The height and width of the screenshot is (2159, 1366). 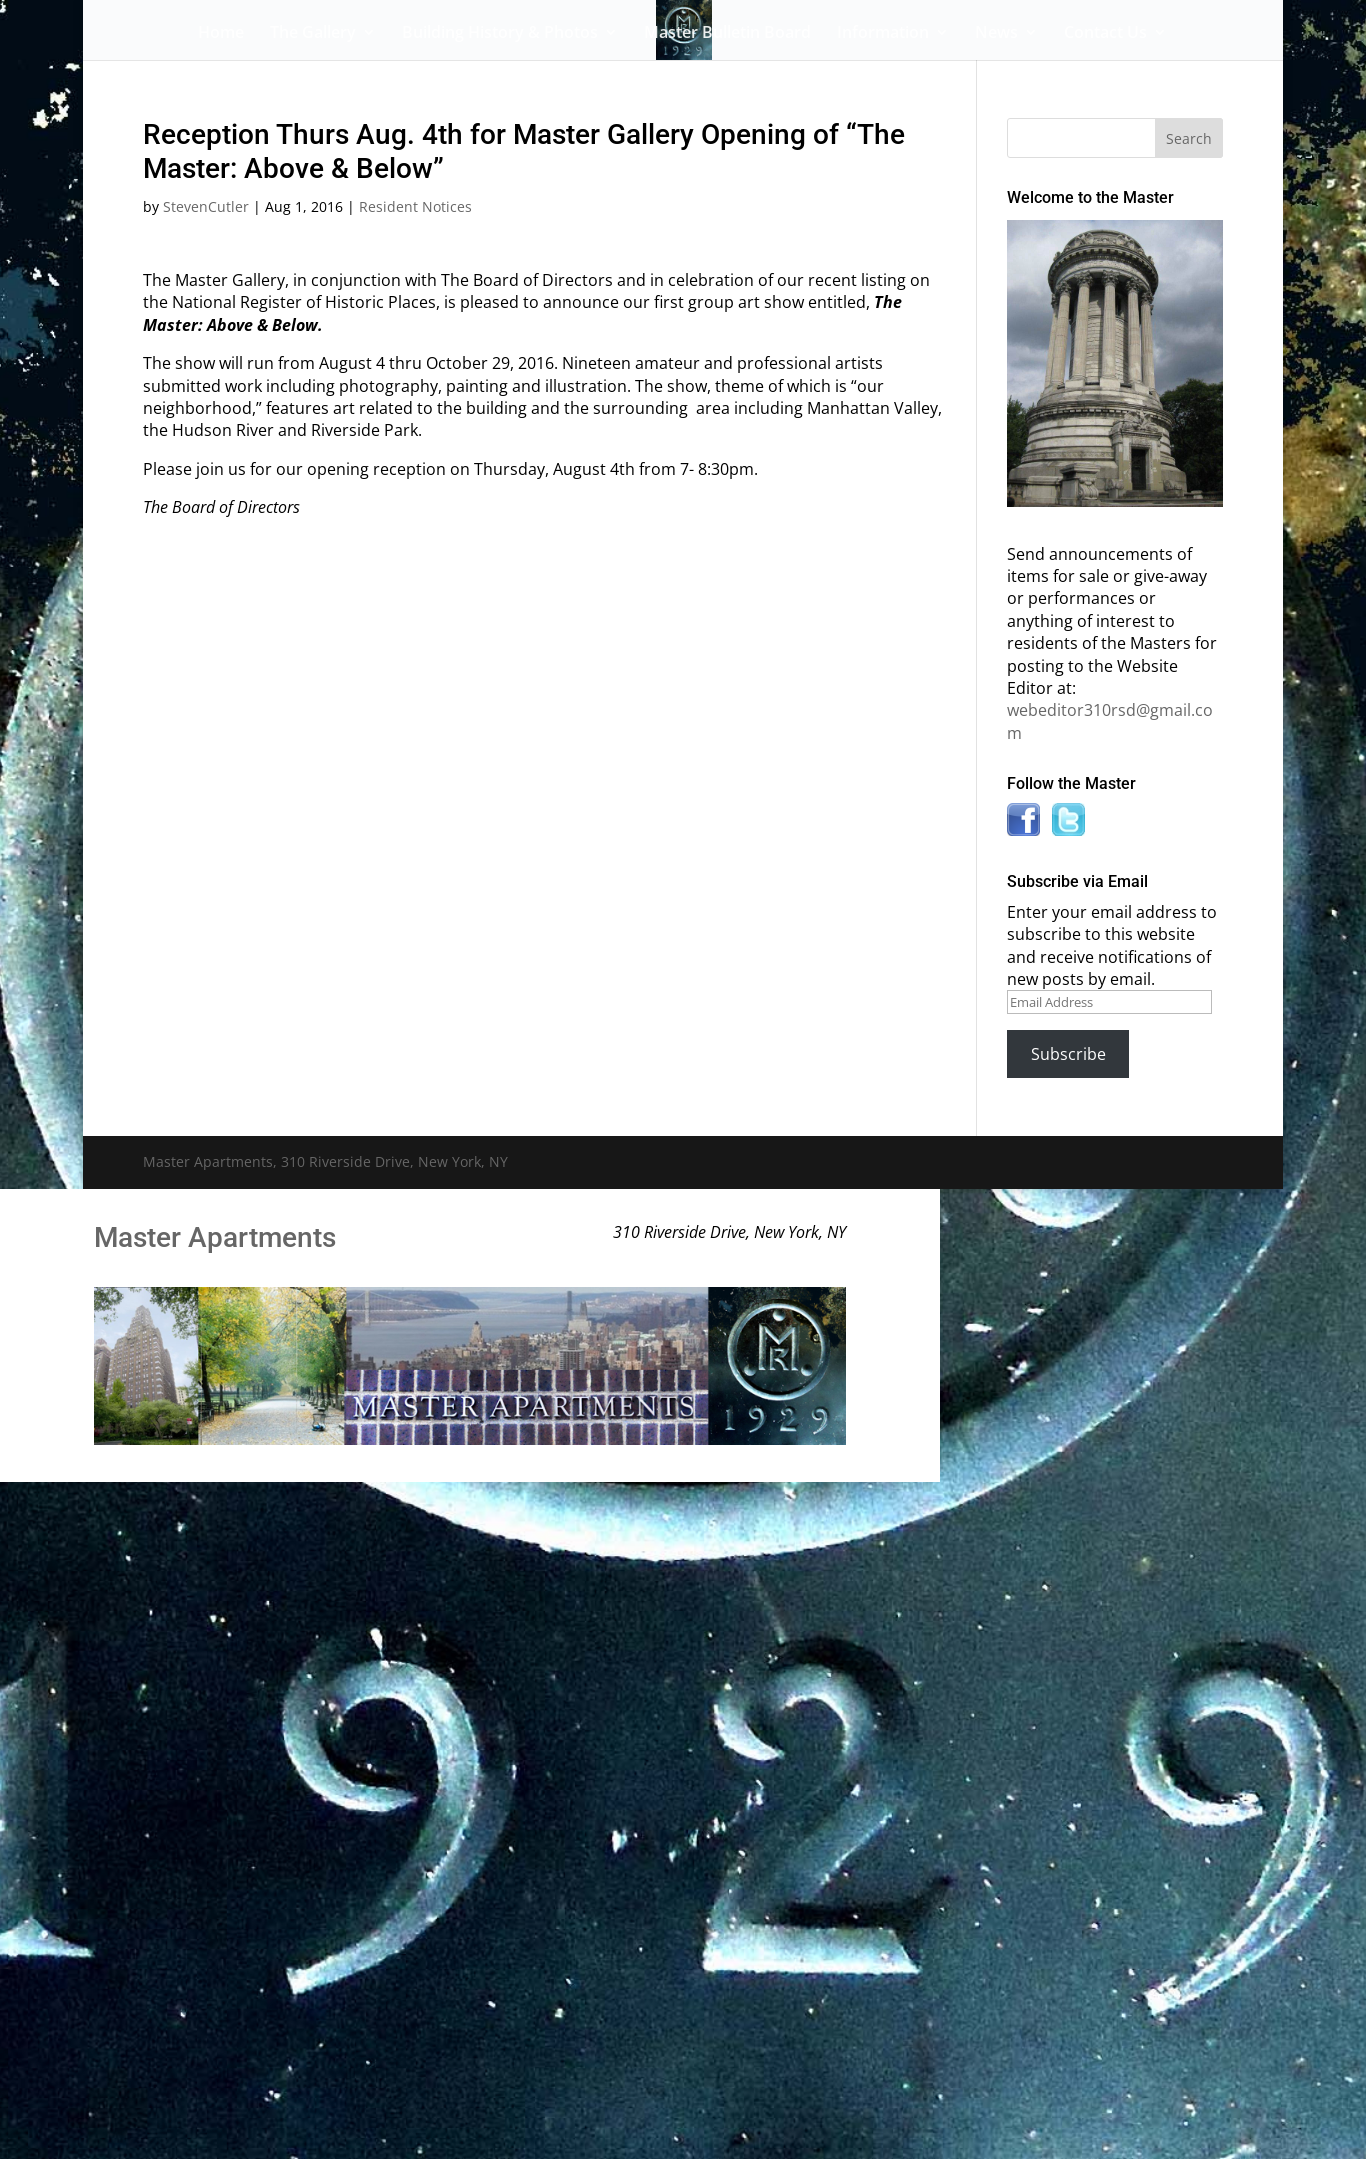 What do you see at coordinates (1068, 1054) in the screenshot?
I see `Subscribe` at bounding box center [1068, 1054].